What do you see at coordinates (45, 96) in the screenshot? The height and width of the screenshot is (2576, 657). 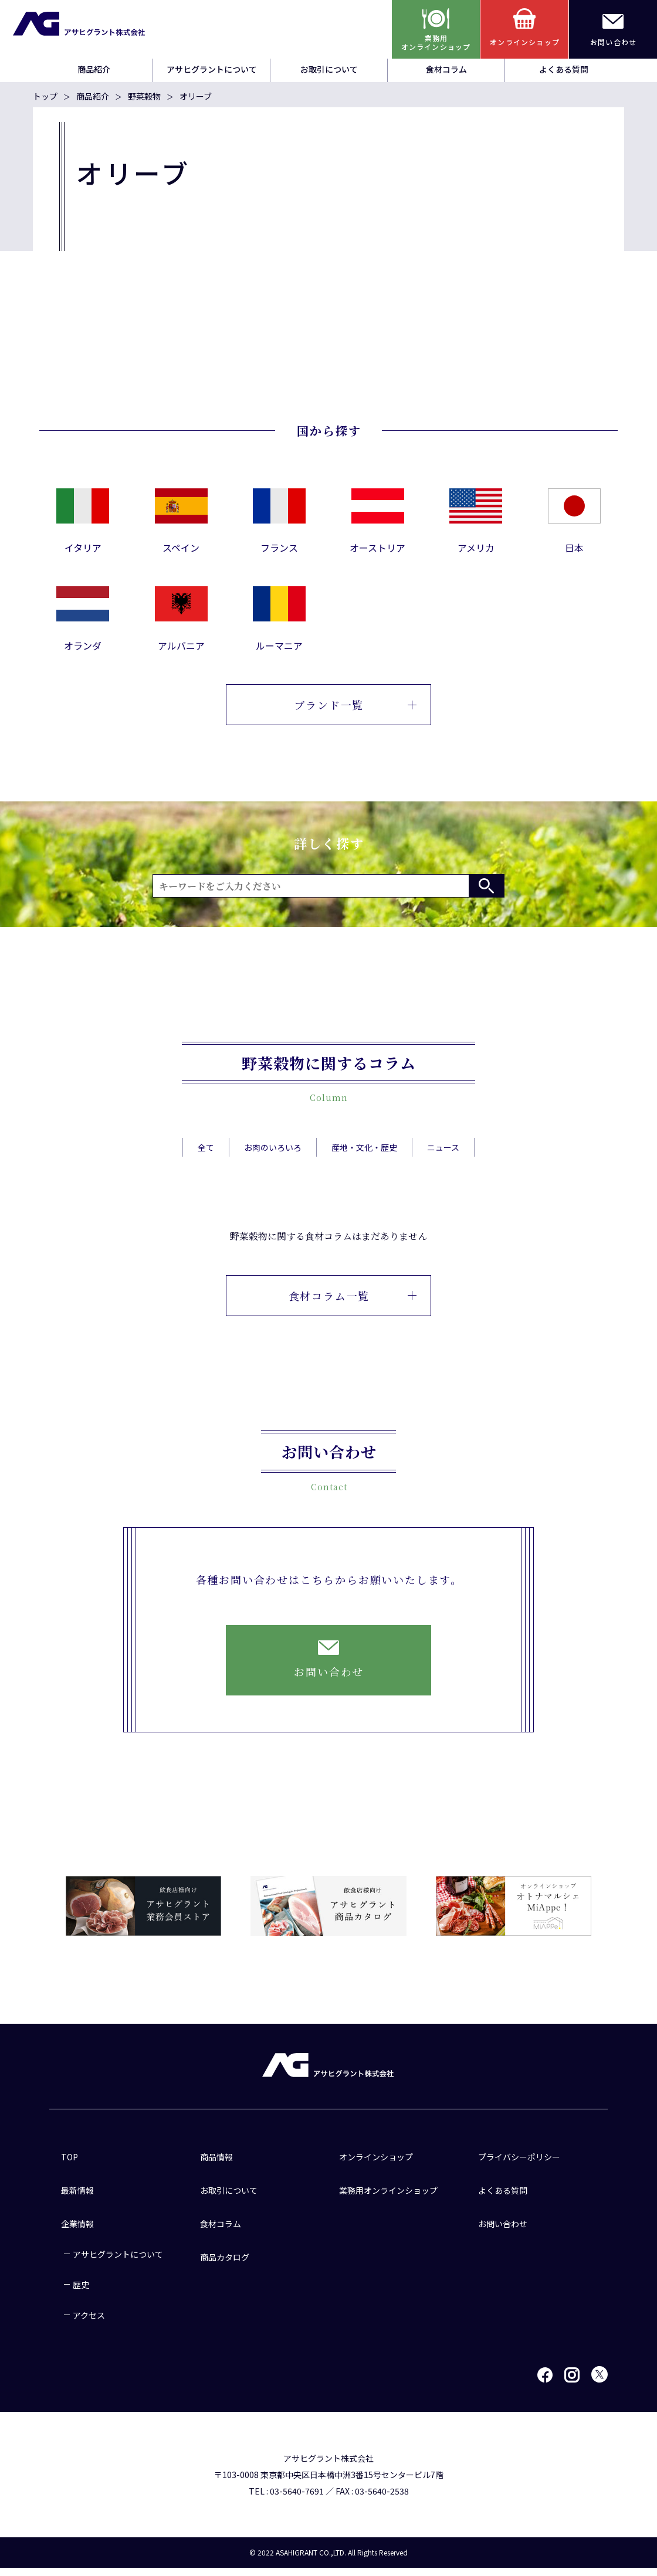 I see `トップ` at bounding box center [45, 96].